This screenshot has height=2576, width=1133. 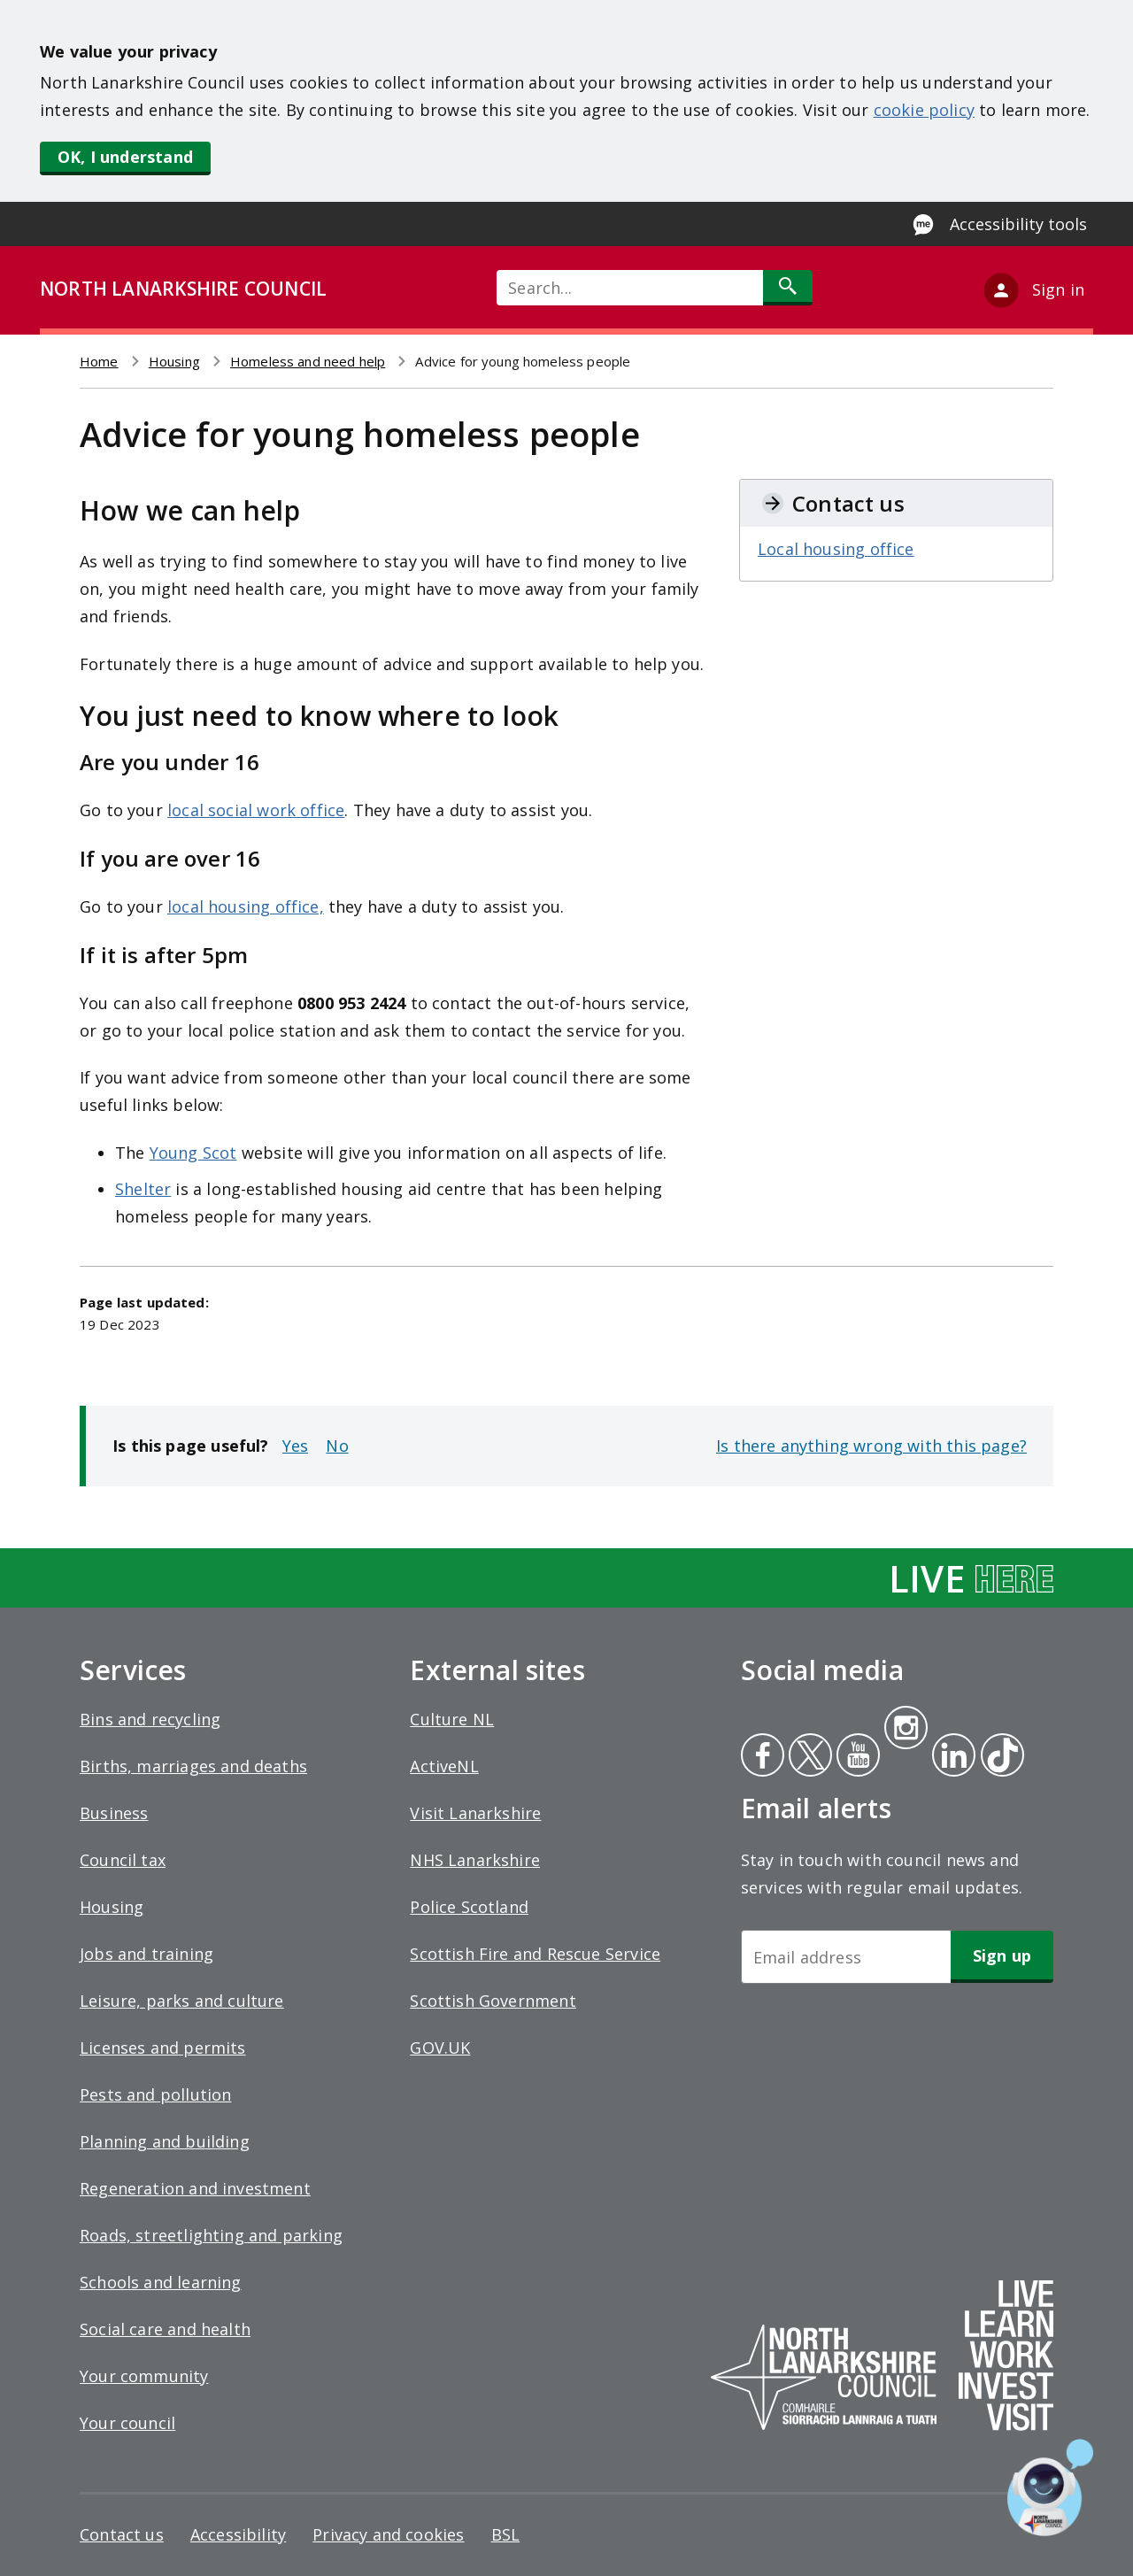 What do you see at coordinates (337, 1445) in the screenshot?
I see `No` at bounding box center [337, 1445].